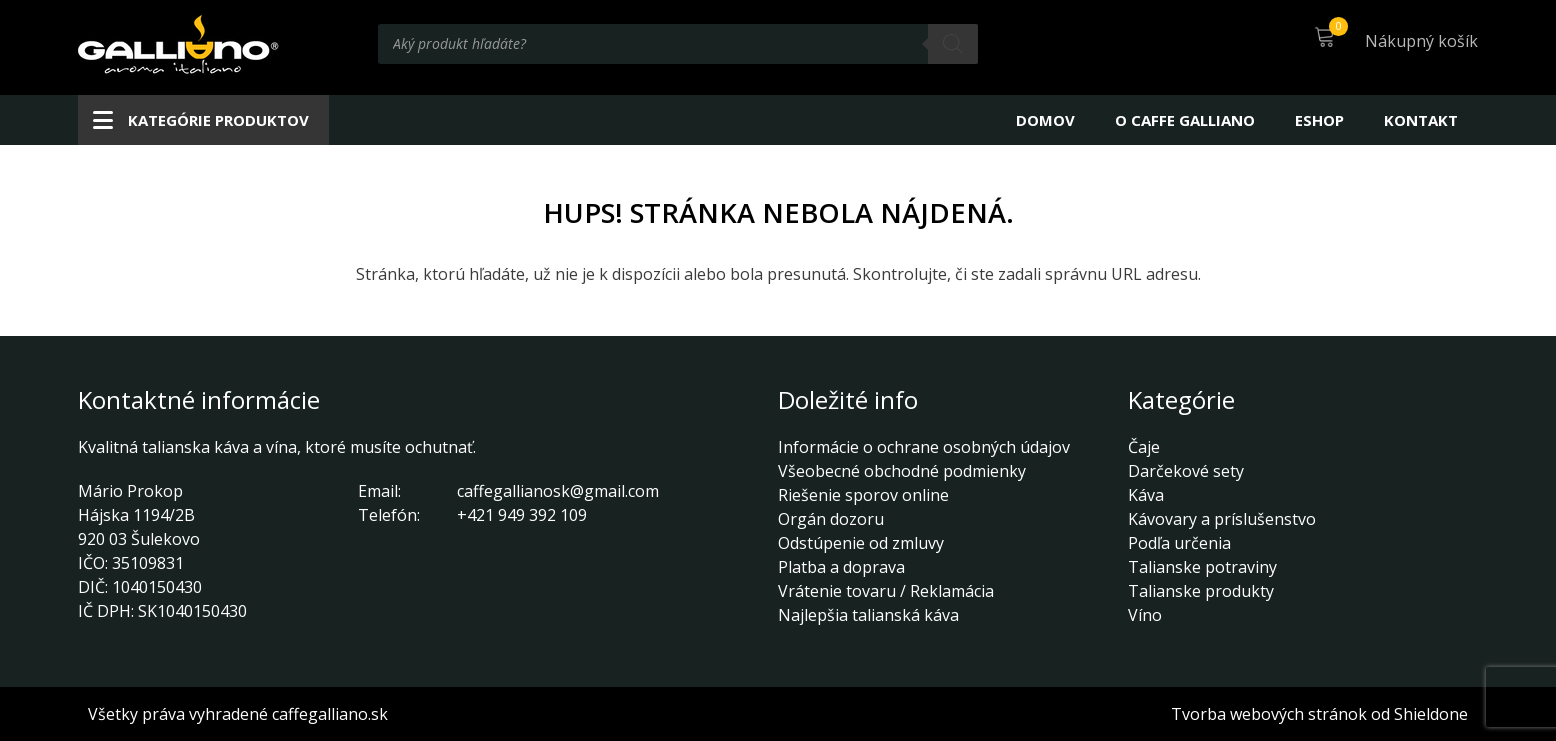 The image size is (1556, 741). I want to click on Talianske potraviny, so click(1202, 567).